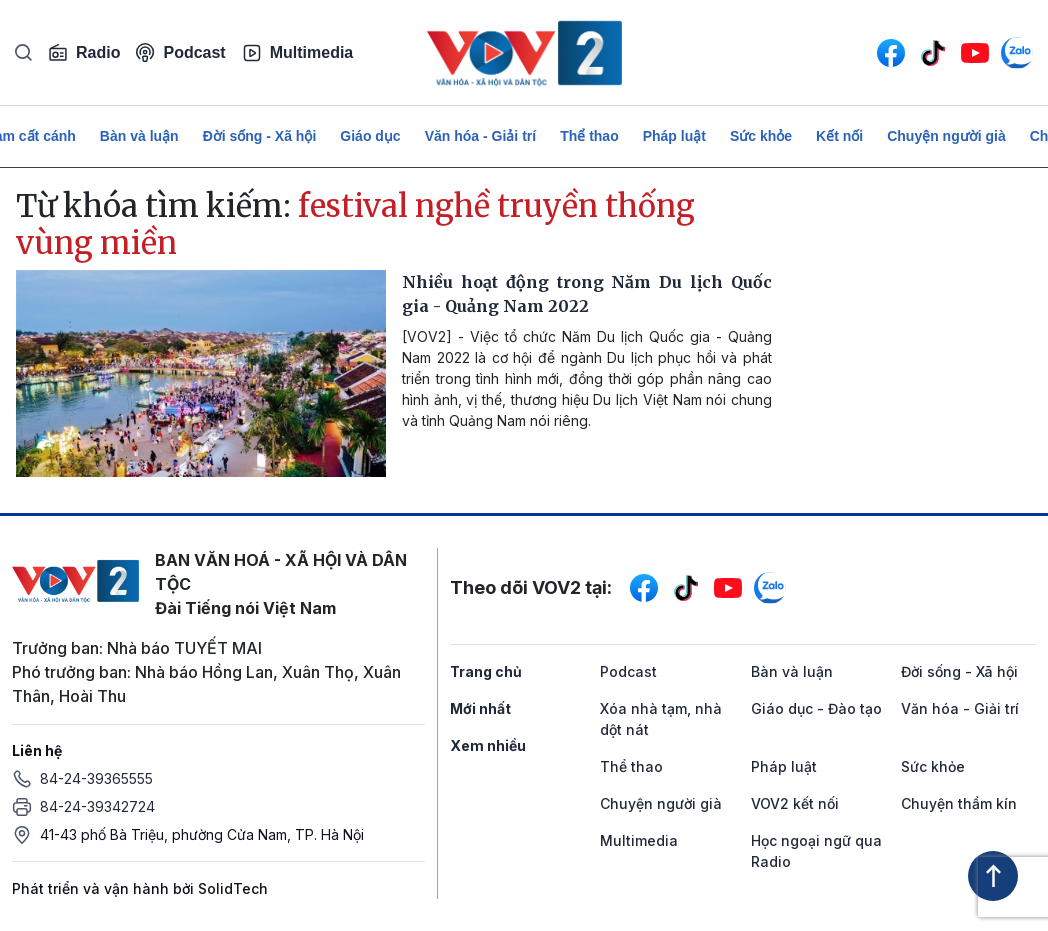  I want to click on Đời sống - Xã hội, so click(260, 136).